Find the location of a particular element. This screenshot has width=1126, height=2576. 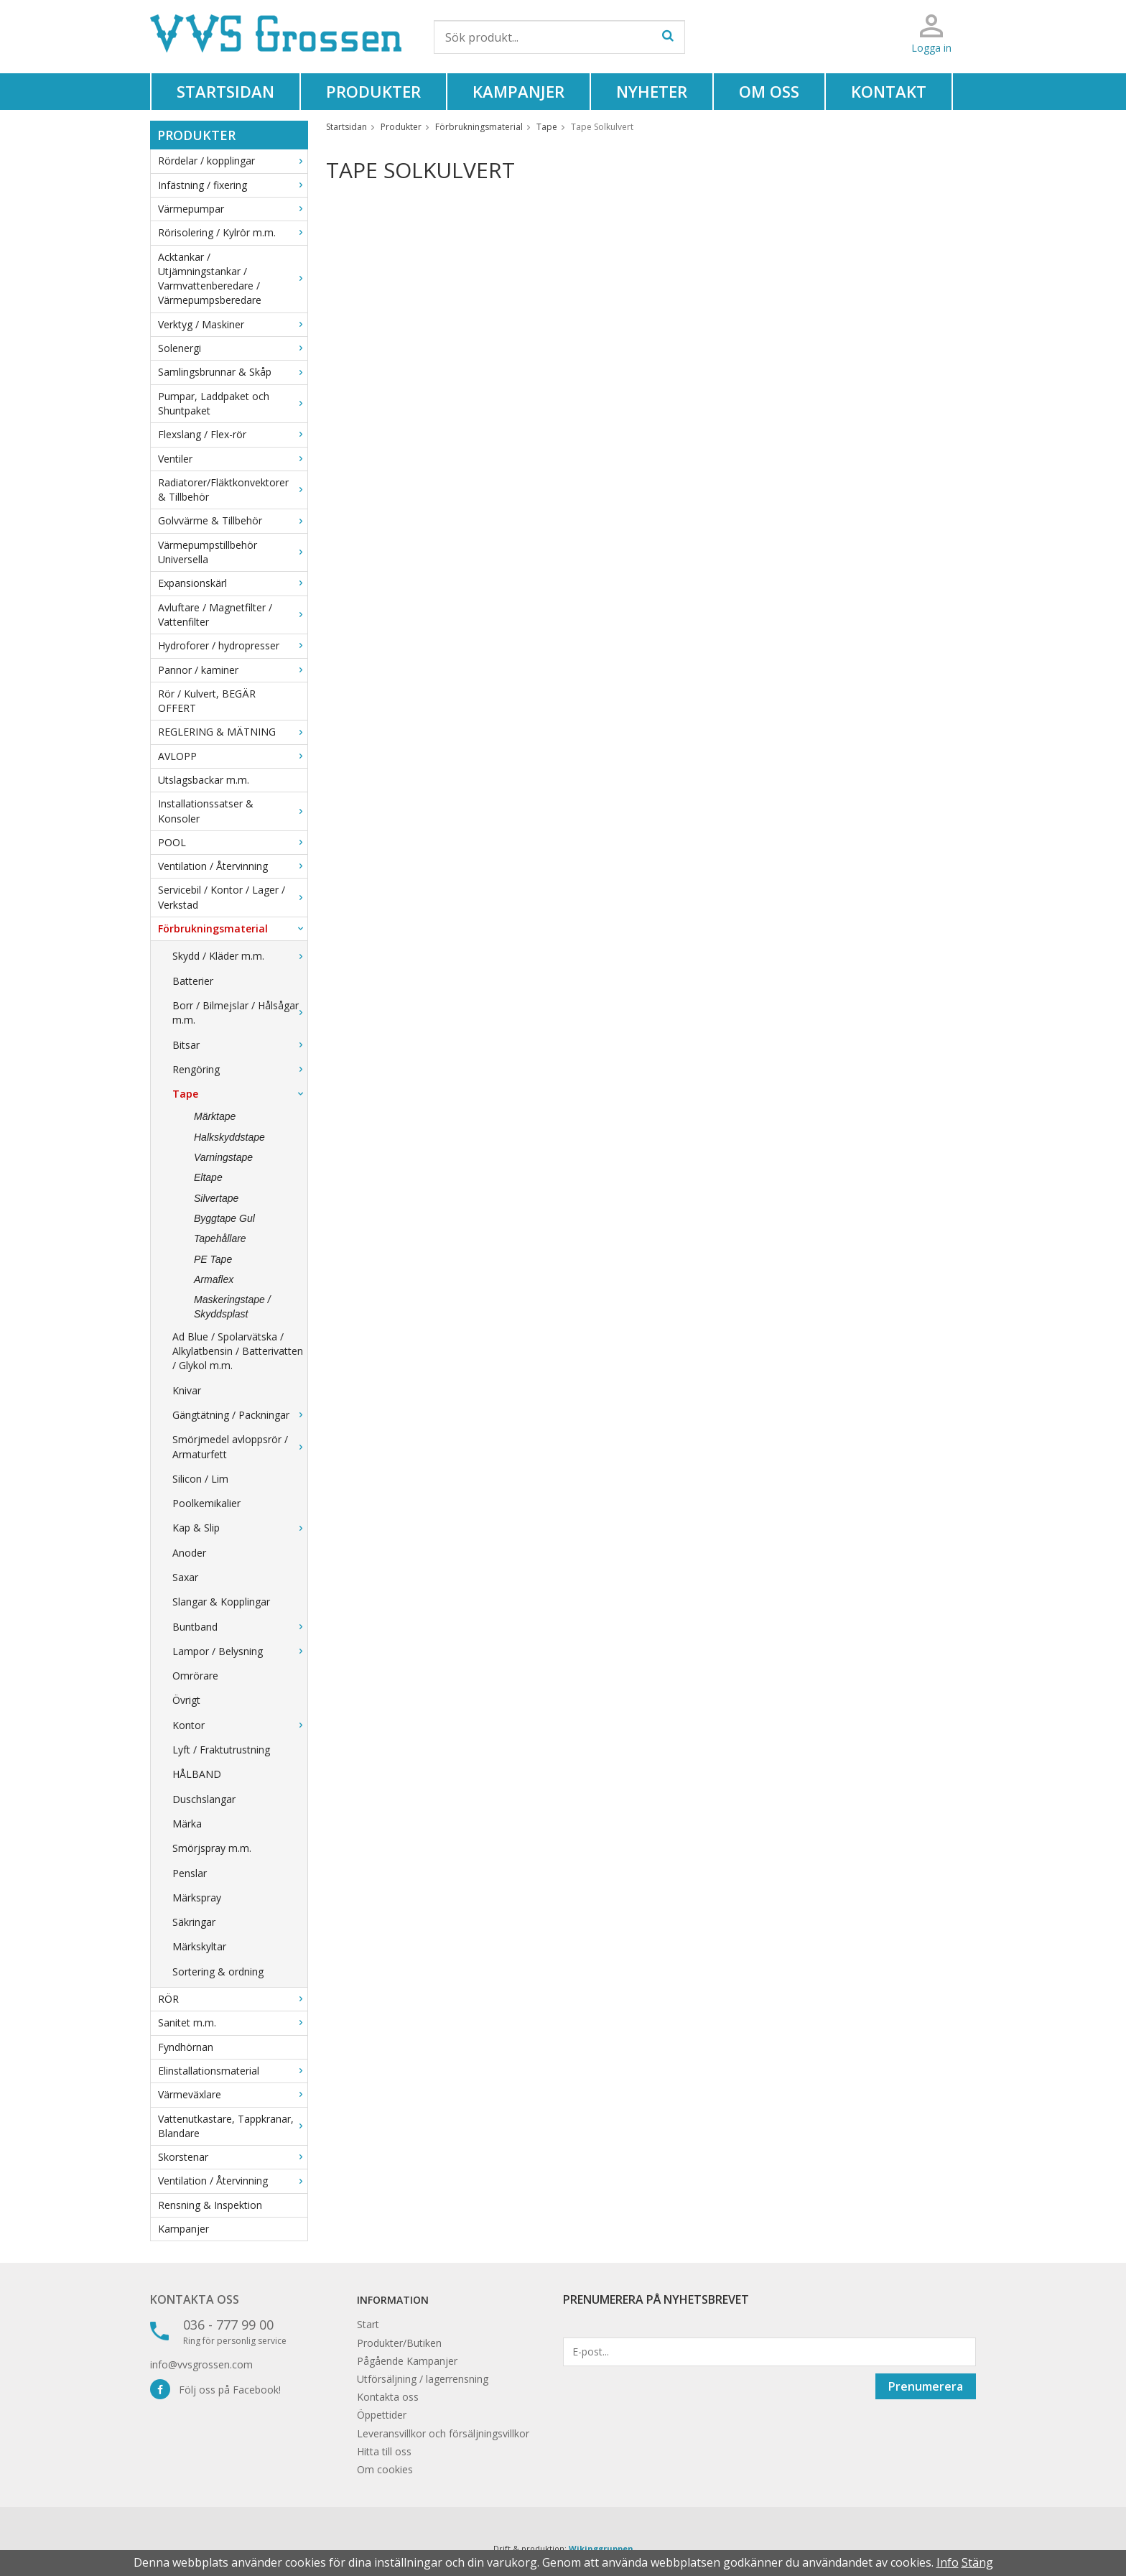

Gängtätning / Packningar is located at coordinates (239, 1415).